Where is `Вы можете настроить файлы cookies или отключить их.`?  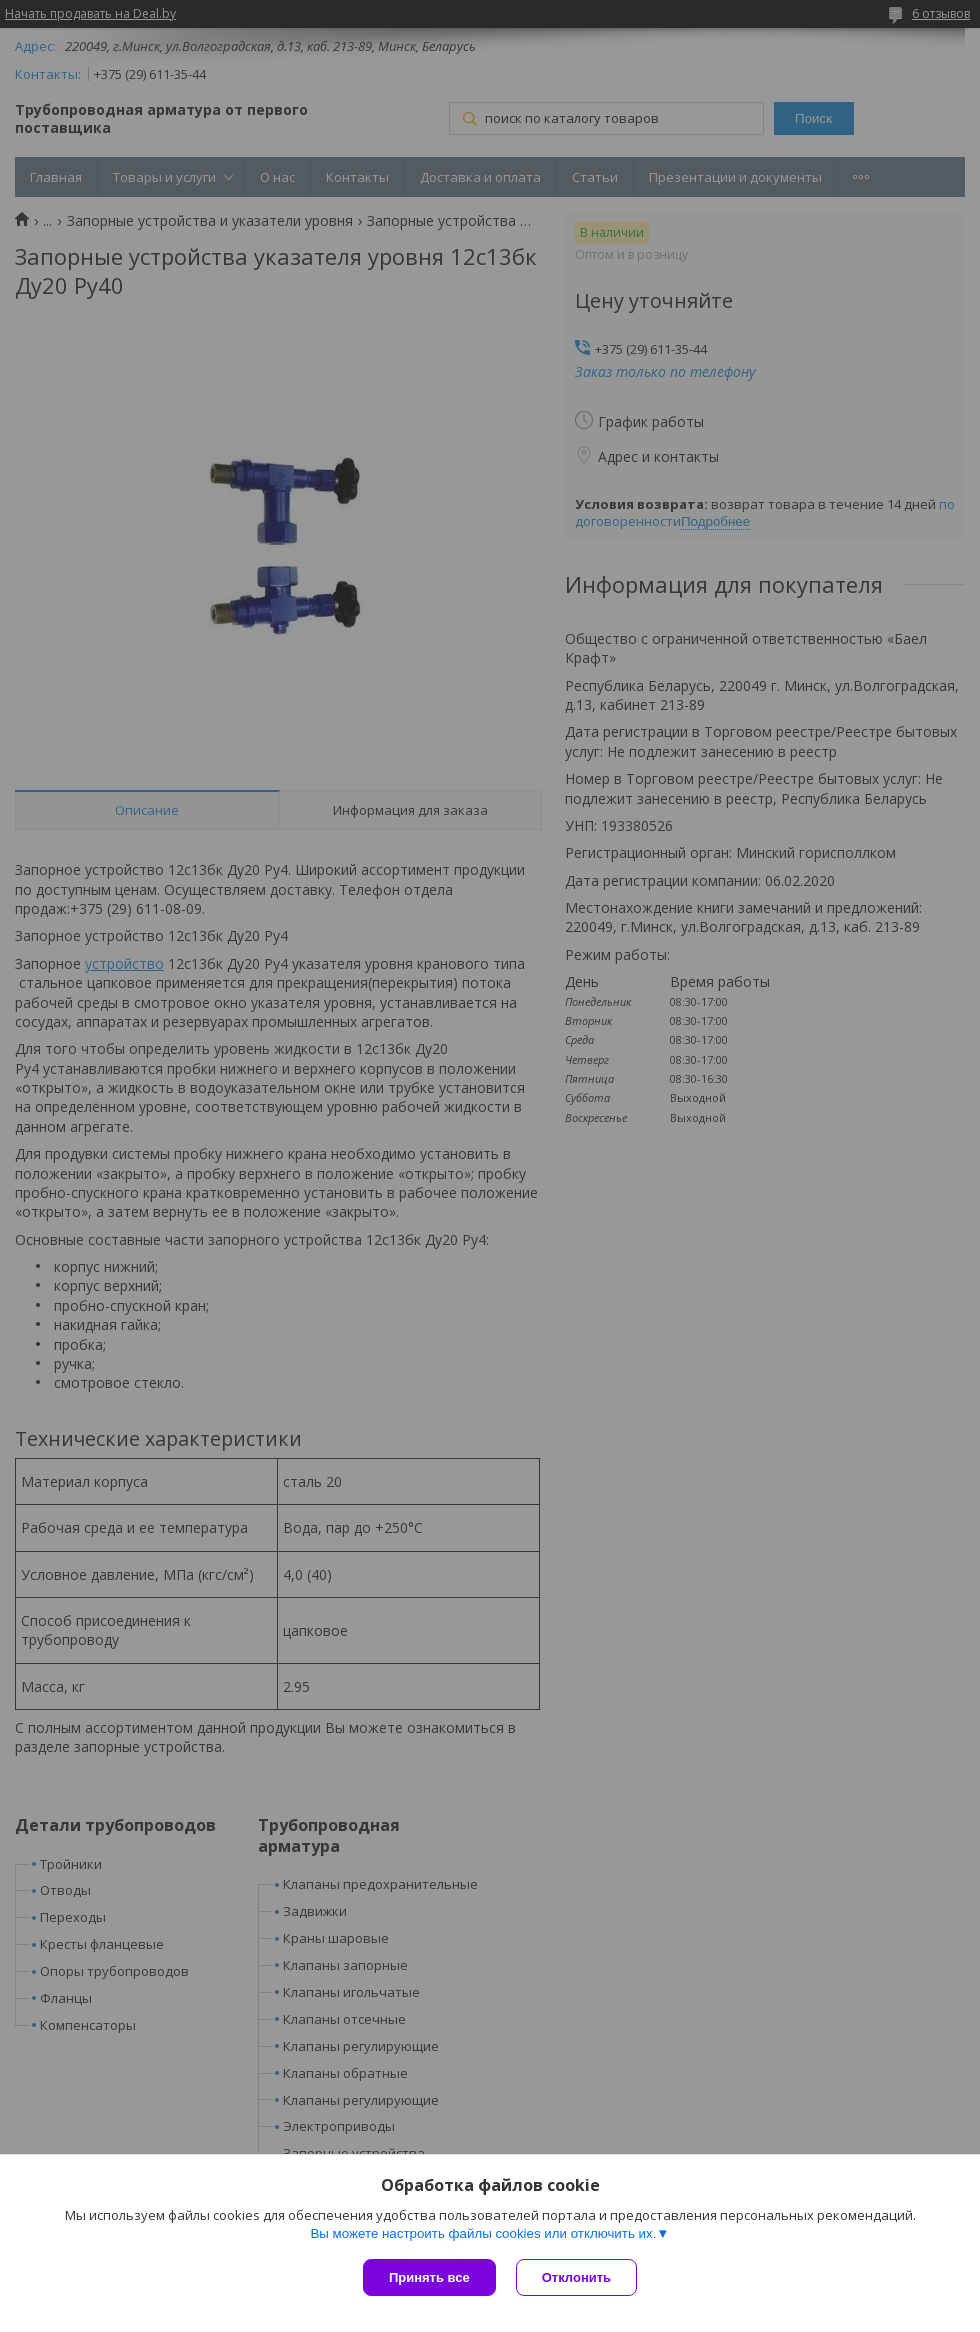
Вы можете настроить файлы cookies или отключить их. is located at coordinates (483, 2233).